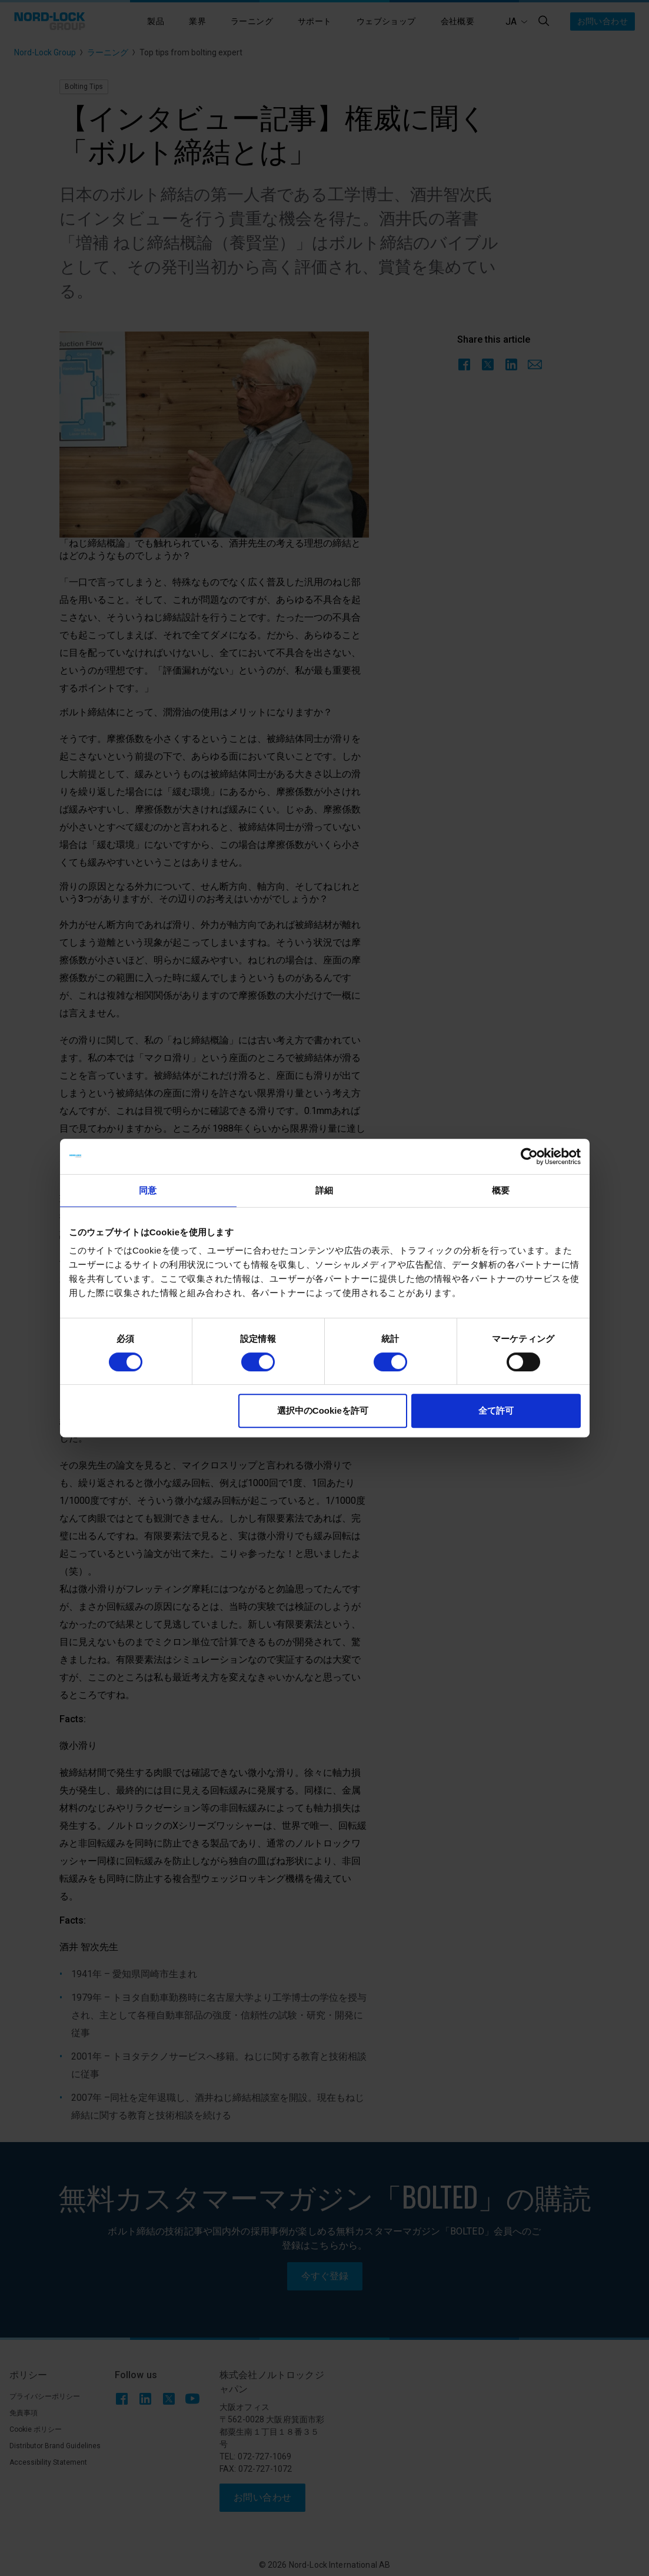 The image size is (649, 2576). What do you see at coordinates (148, 1190) in the screenshot?
I see `同意 [tab]` at bounding box center [148, 1190].